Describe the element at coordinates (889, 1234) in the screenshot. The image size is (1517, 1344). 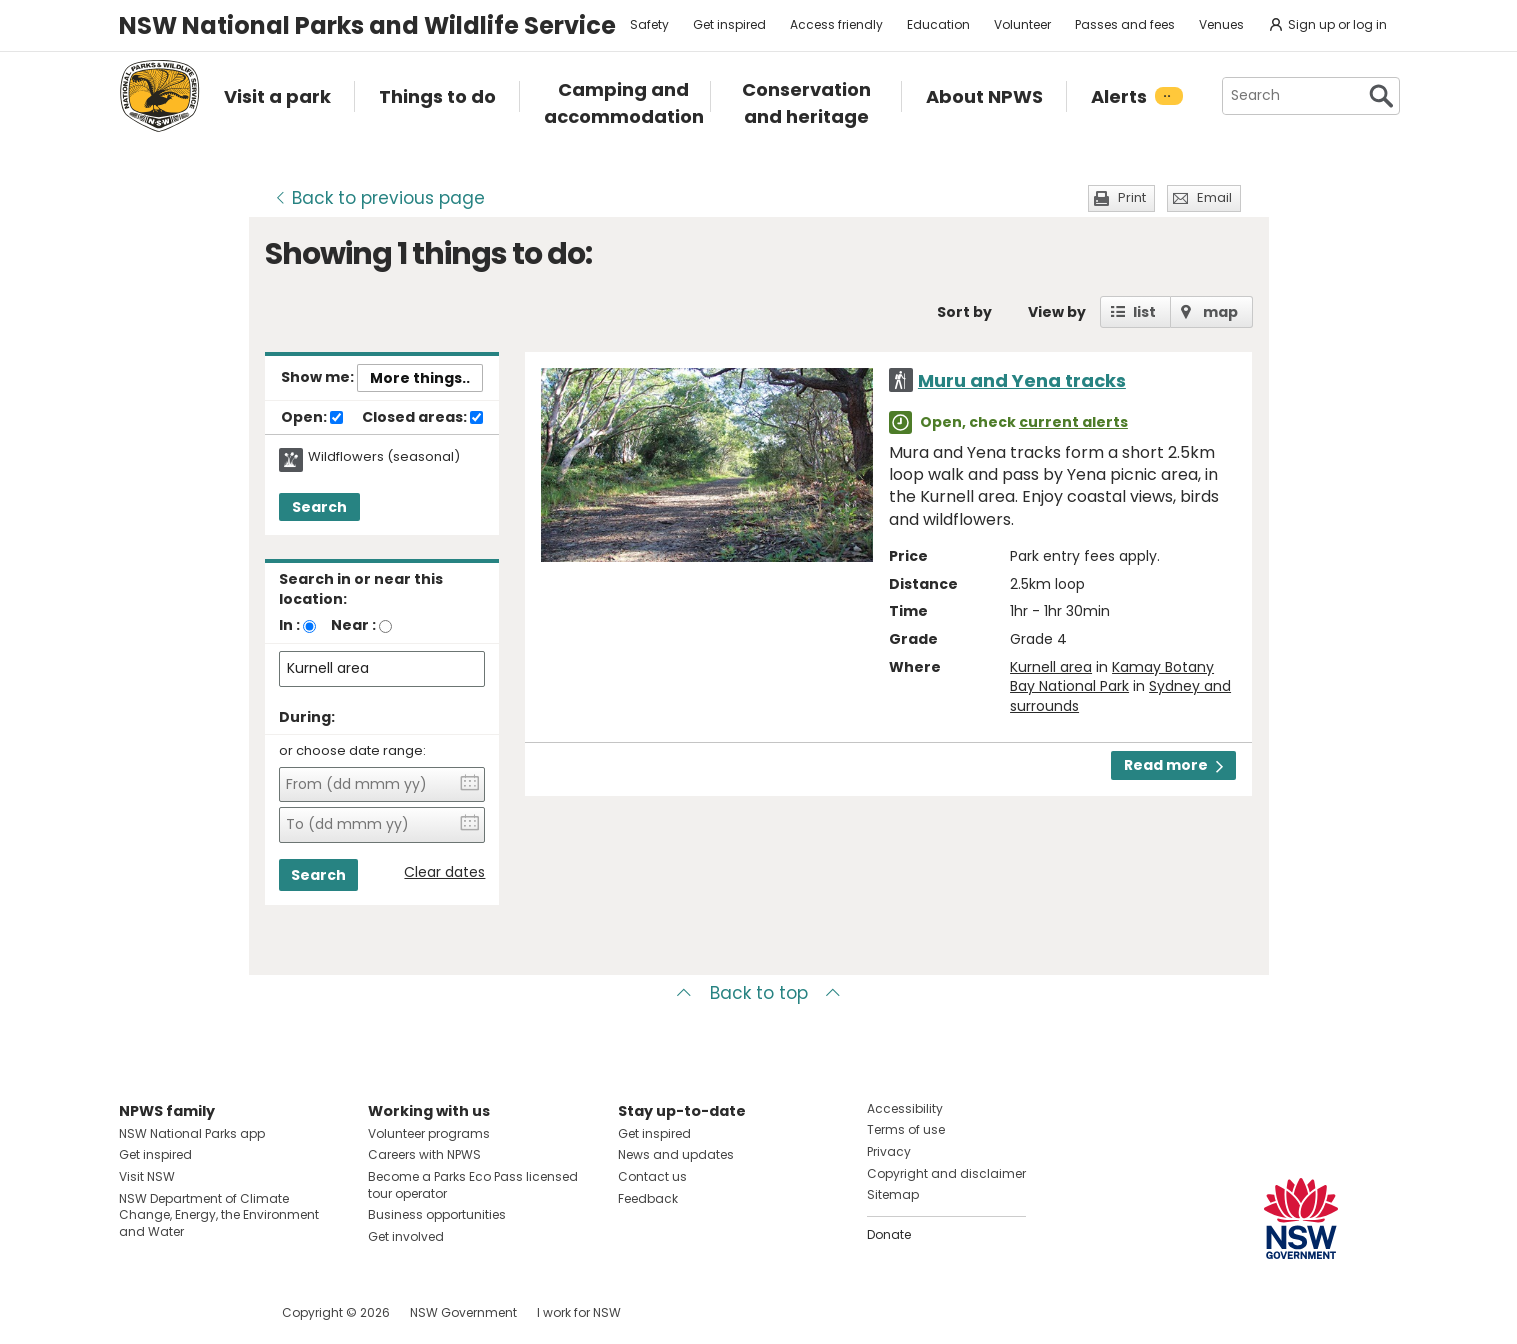
I see `Donate` at that location.